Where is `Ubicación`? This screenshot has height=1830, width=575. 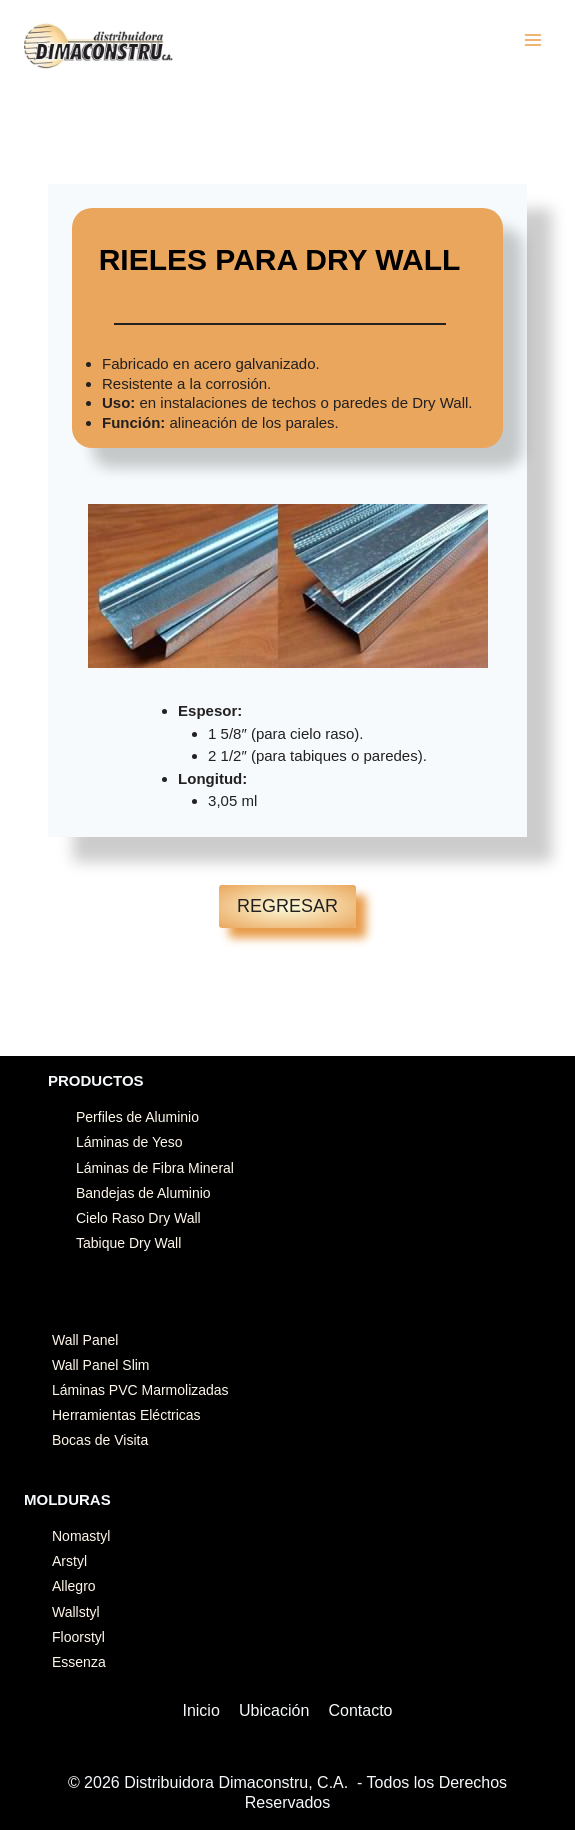
Ubicación is located at coordinates (274, 1710).